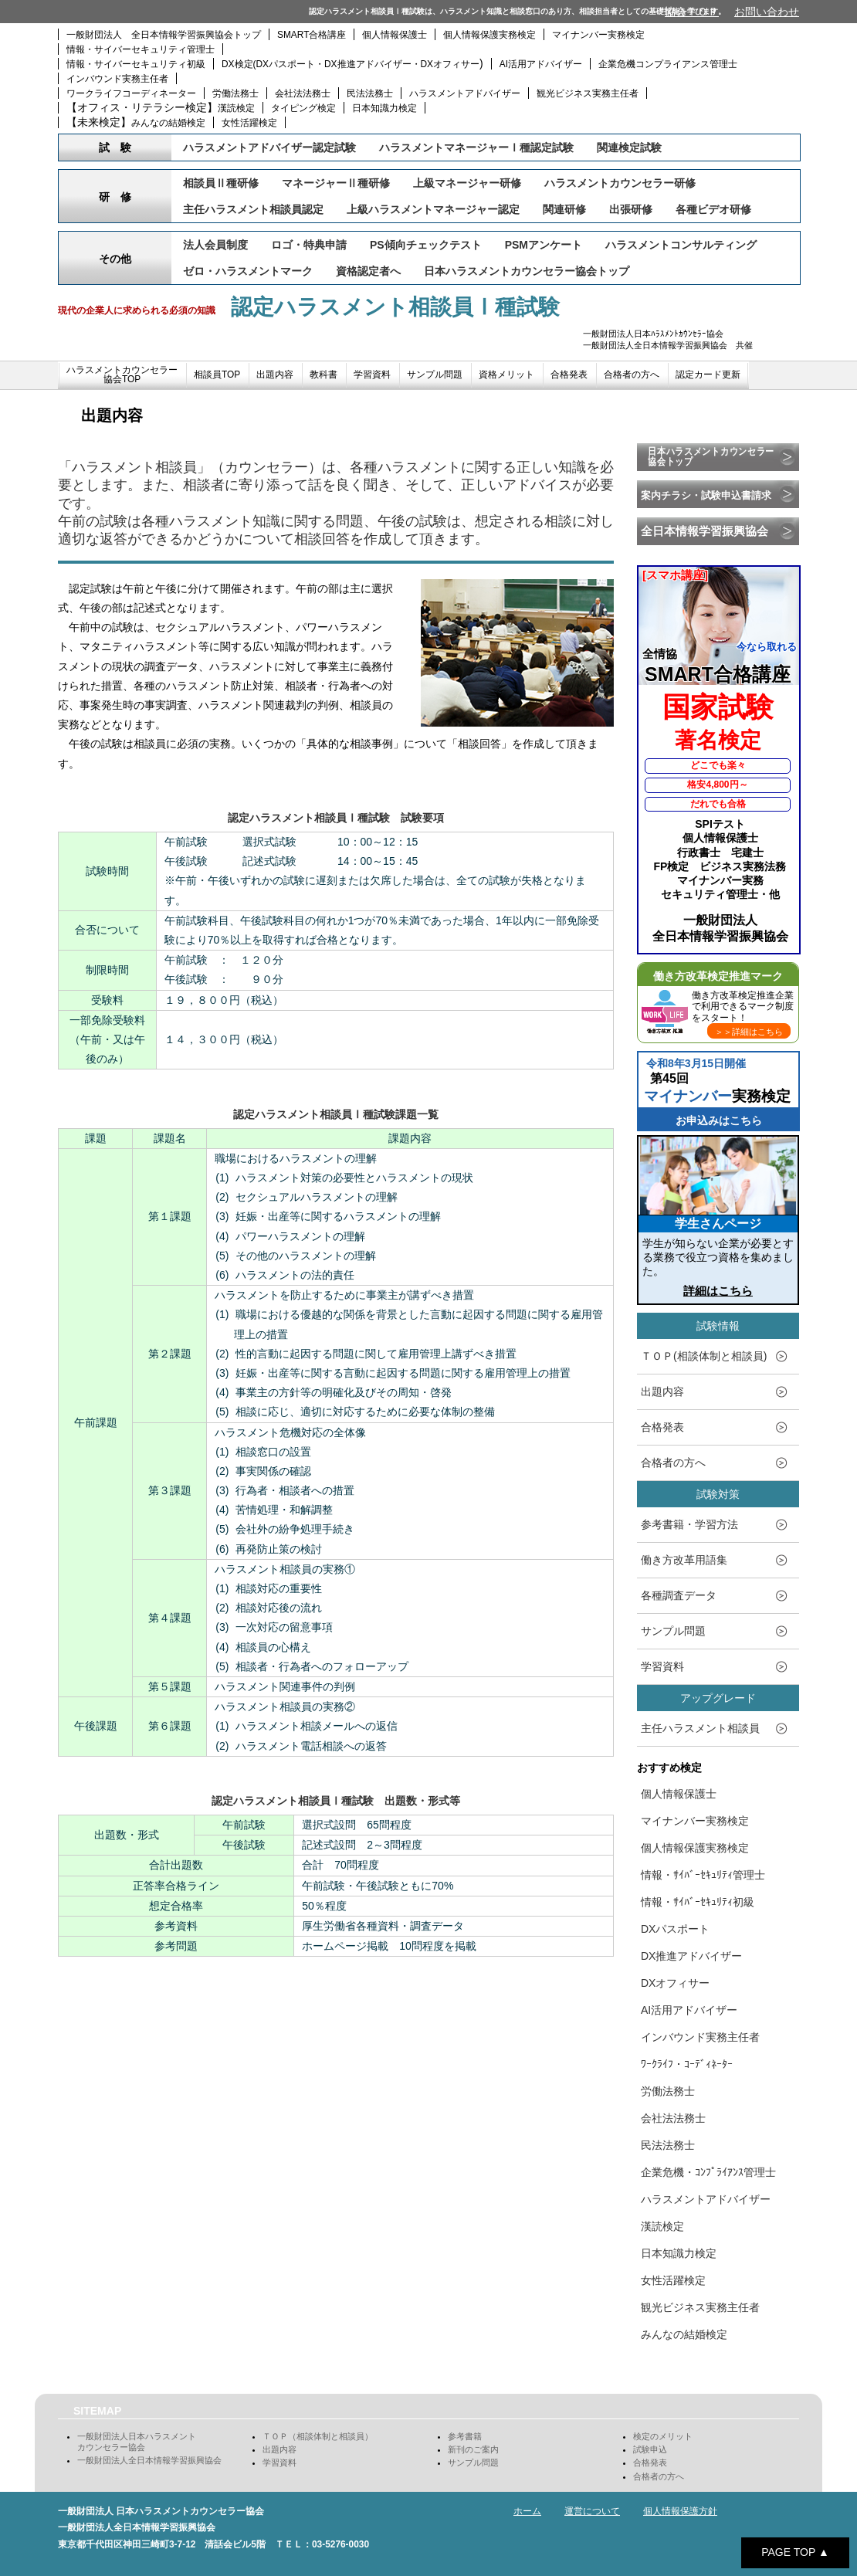 The height and width of the screenshot is (2576, 857). What do you see at coordinates (526, 271) in the screenshot?
I see `日本ハラスメントカウンセラー協会トップ` at bounding box center [526, 271].